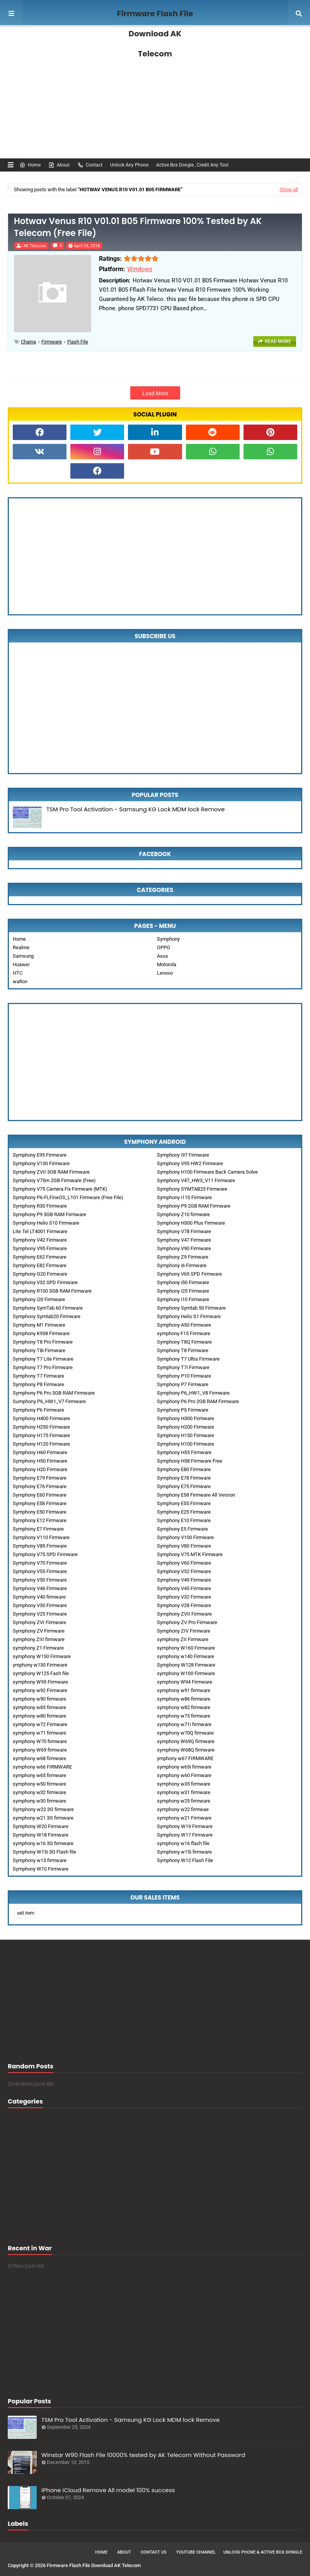 The image size is (310, 2576). I want to click on HTC, so click(17, 973).